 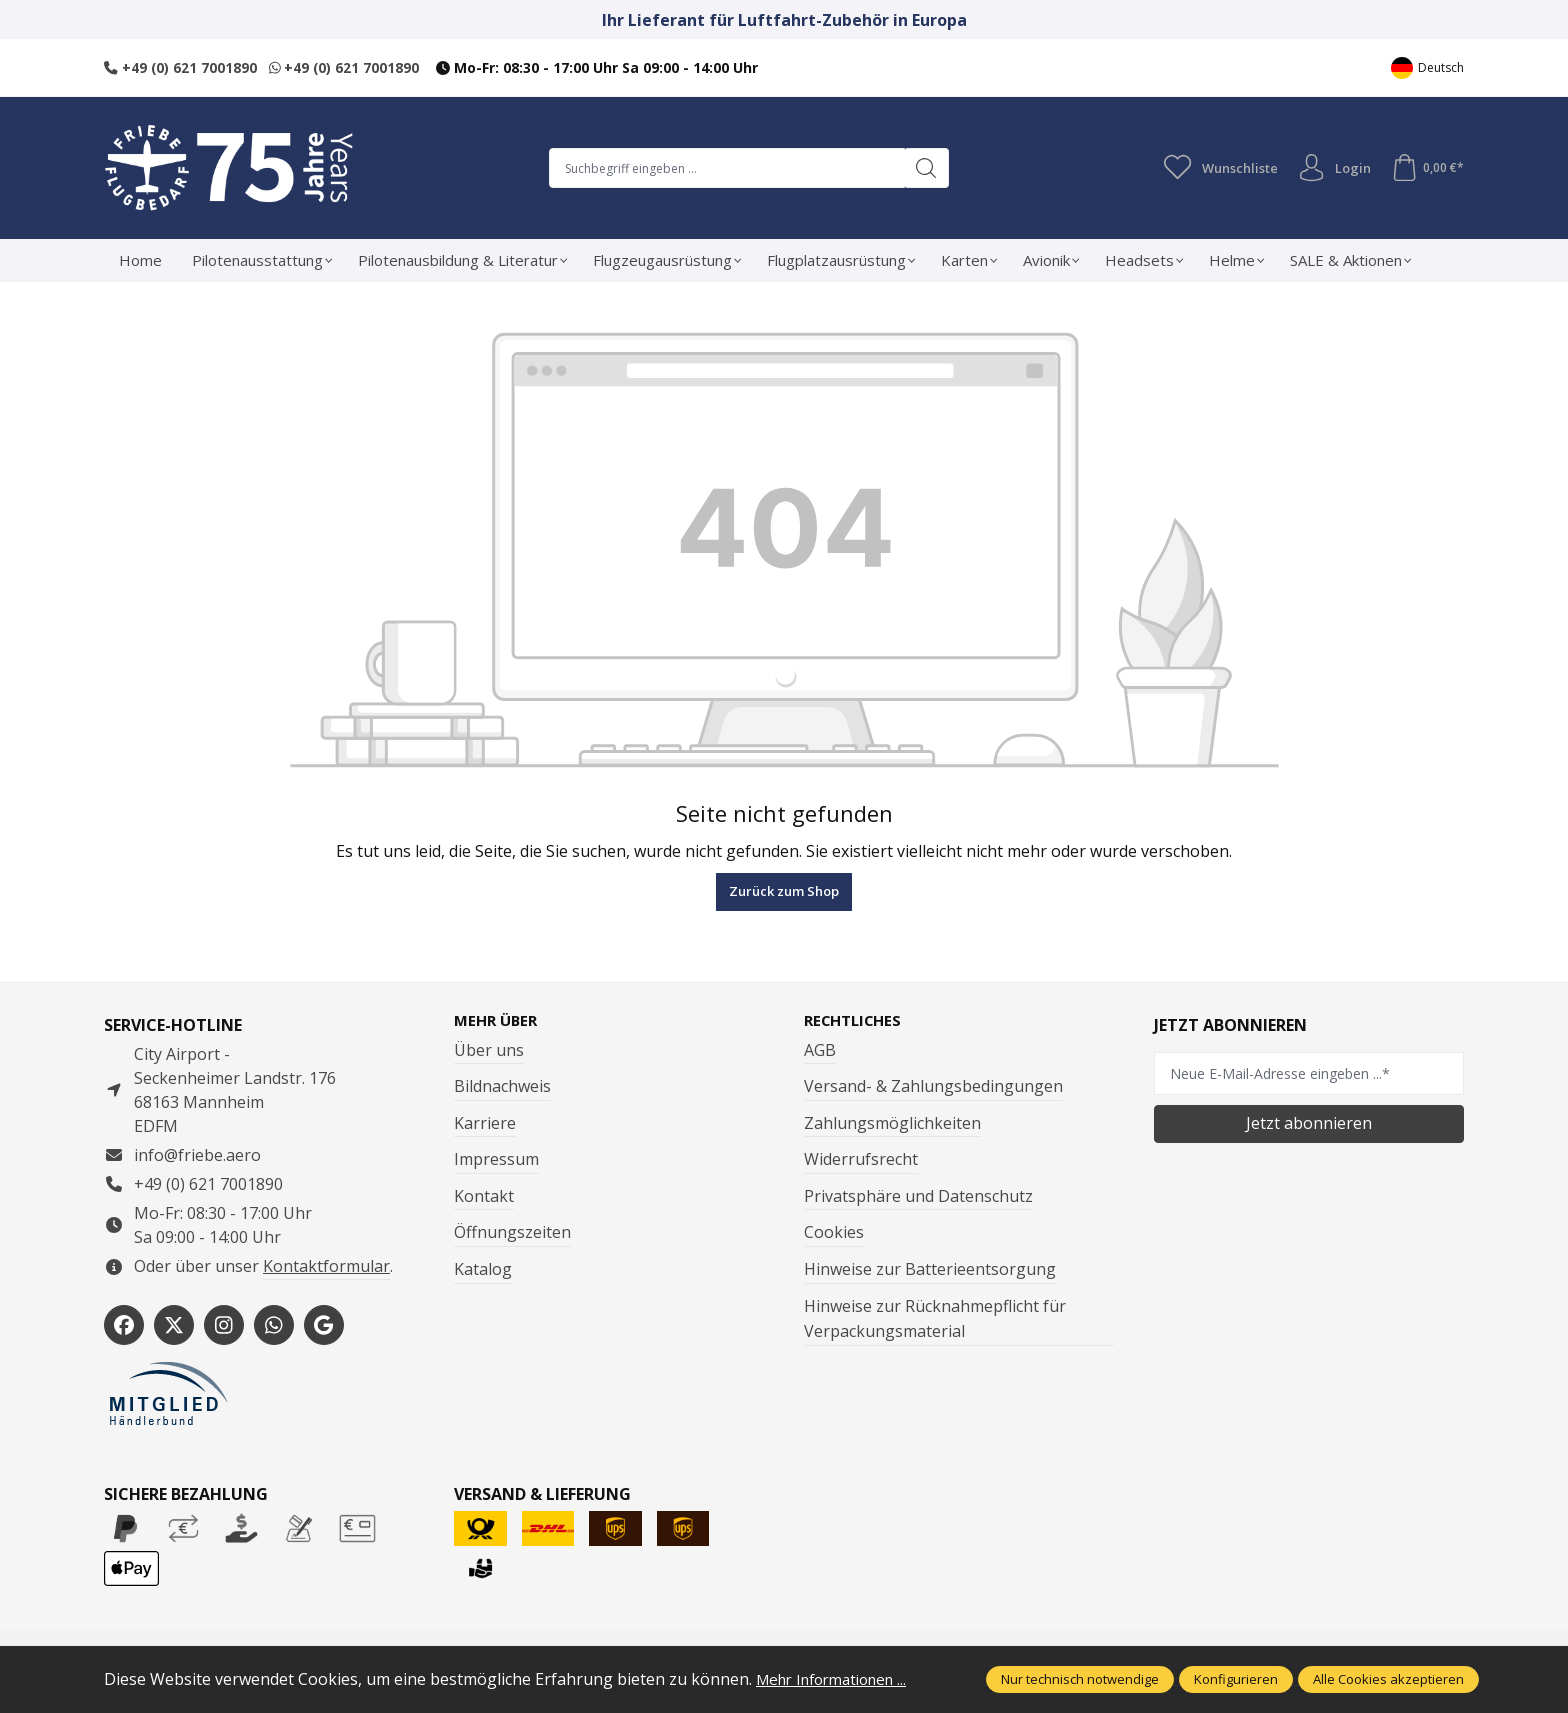 What do you see at coordinates (1427, 67) in the screenshot?
I see `[Sprache ändern (Deutsch ist die aktuelle Sprache)]` at bounding box center [1427, 67].